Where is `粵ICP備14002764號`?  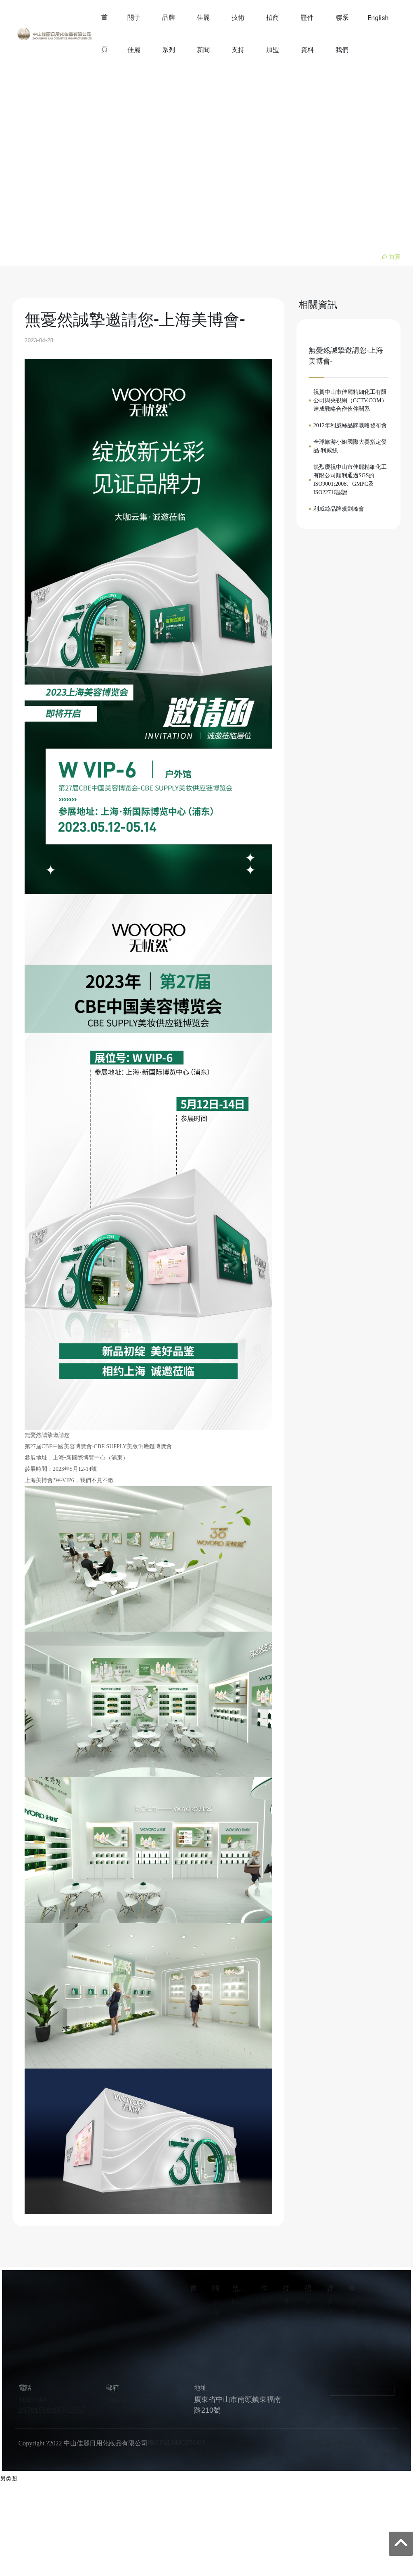 粵ICP備14002764號 is located at coordinates (177, 2443).